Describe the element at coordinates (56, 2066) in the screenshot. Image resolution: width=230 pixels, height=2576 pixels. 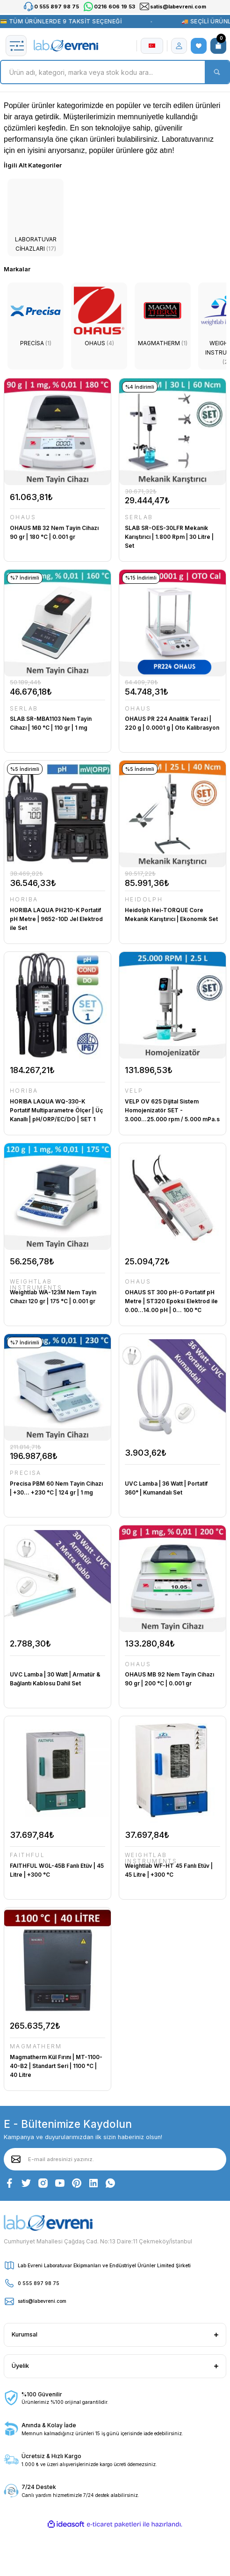
I see `Magmatherm Kül Fırını | MT-1100-40-B2 | Standart Seri | 1100 °C | 40 Litre` at that location.